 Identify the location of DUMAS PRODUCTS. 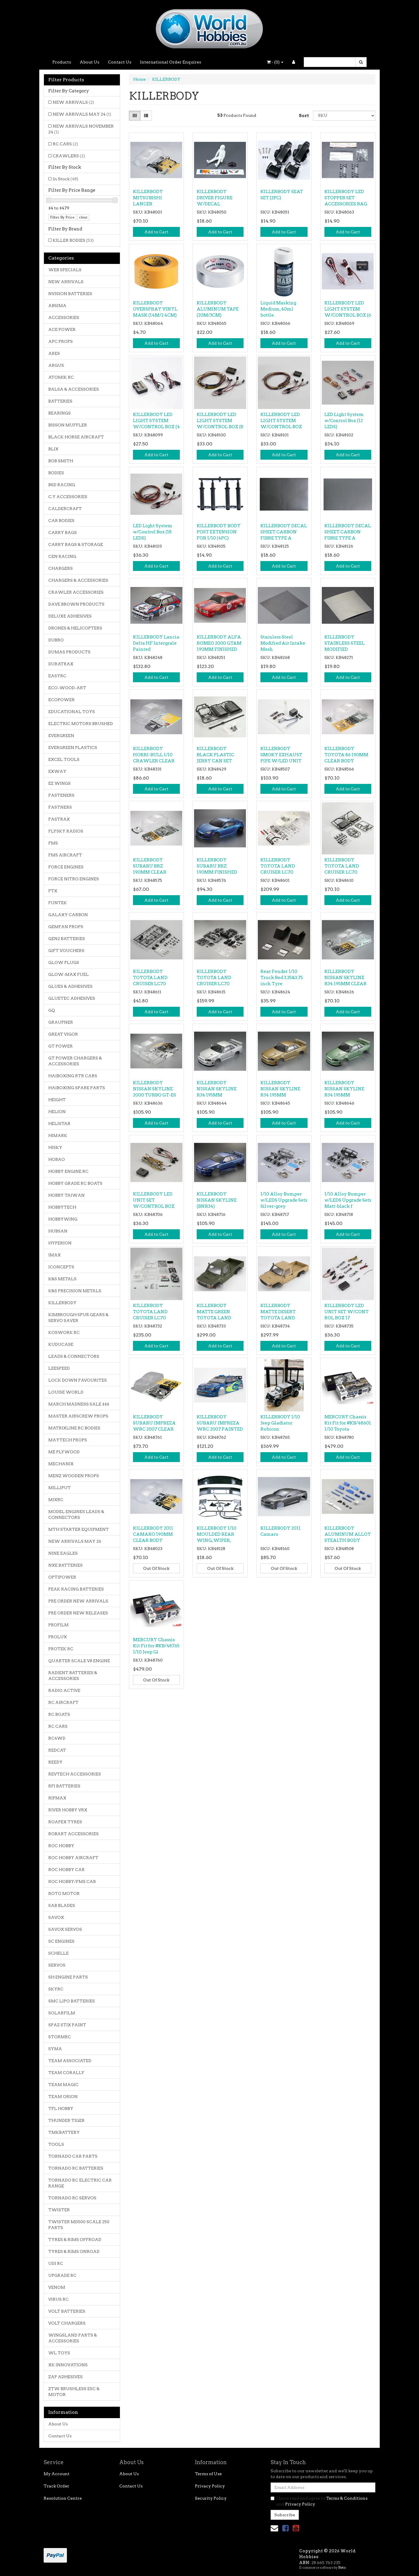
(69, 652).